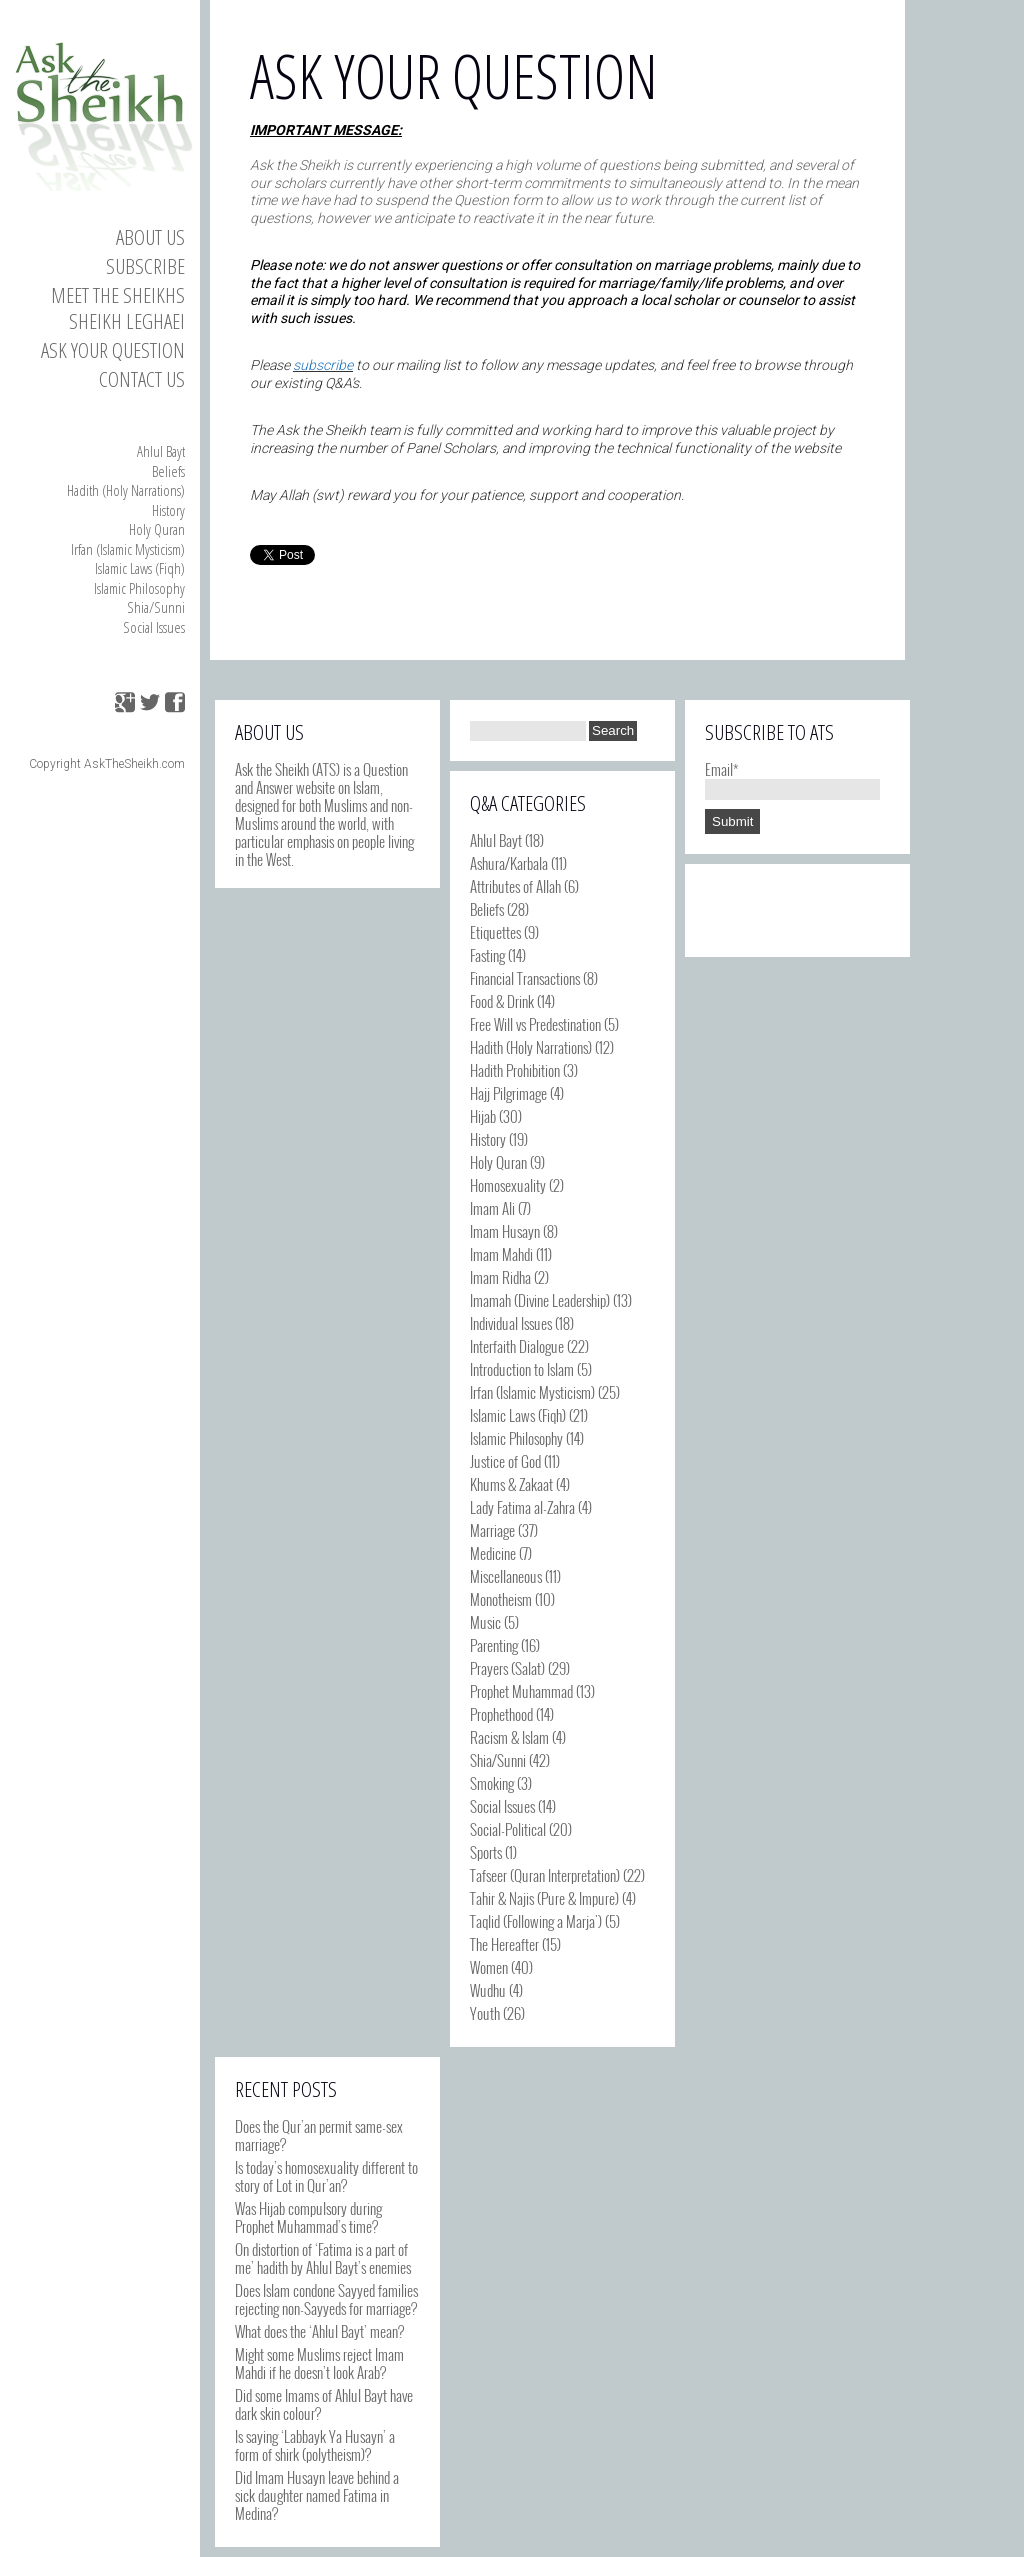  Describe the element at coordinates (544, 1898) in the screenshot. I see `Tahir & Najis (Pure & Impure)` at that location.